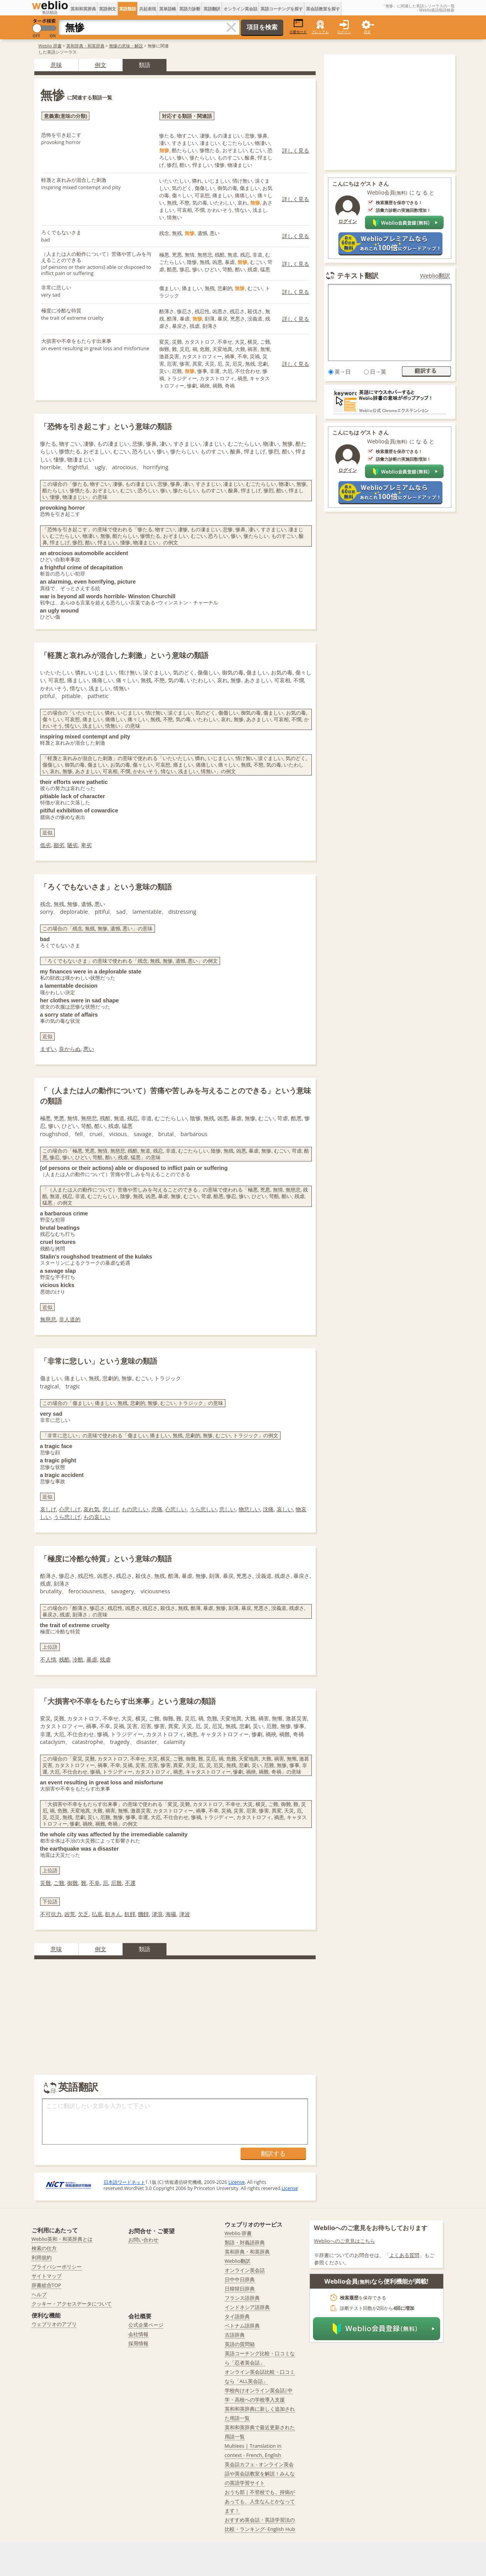  What do you see at coordinates (203, 1509) in the screenshot?
I see `うら悲しい` at bounding box center [203, 1509].